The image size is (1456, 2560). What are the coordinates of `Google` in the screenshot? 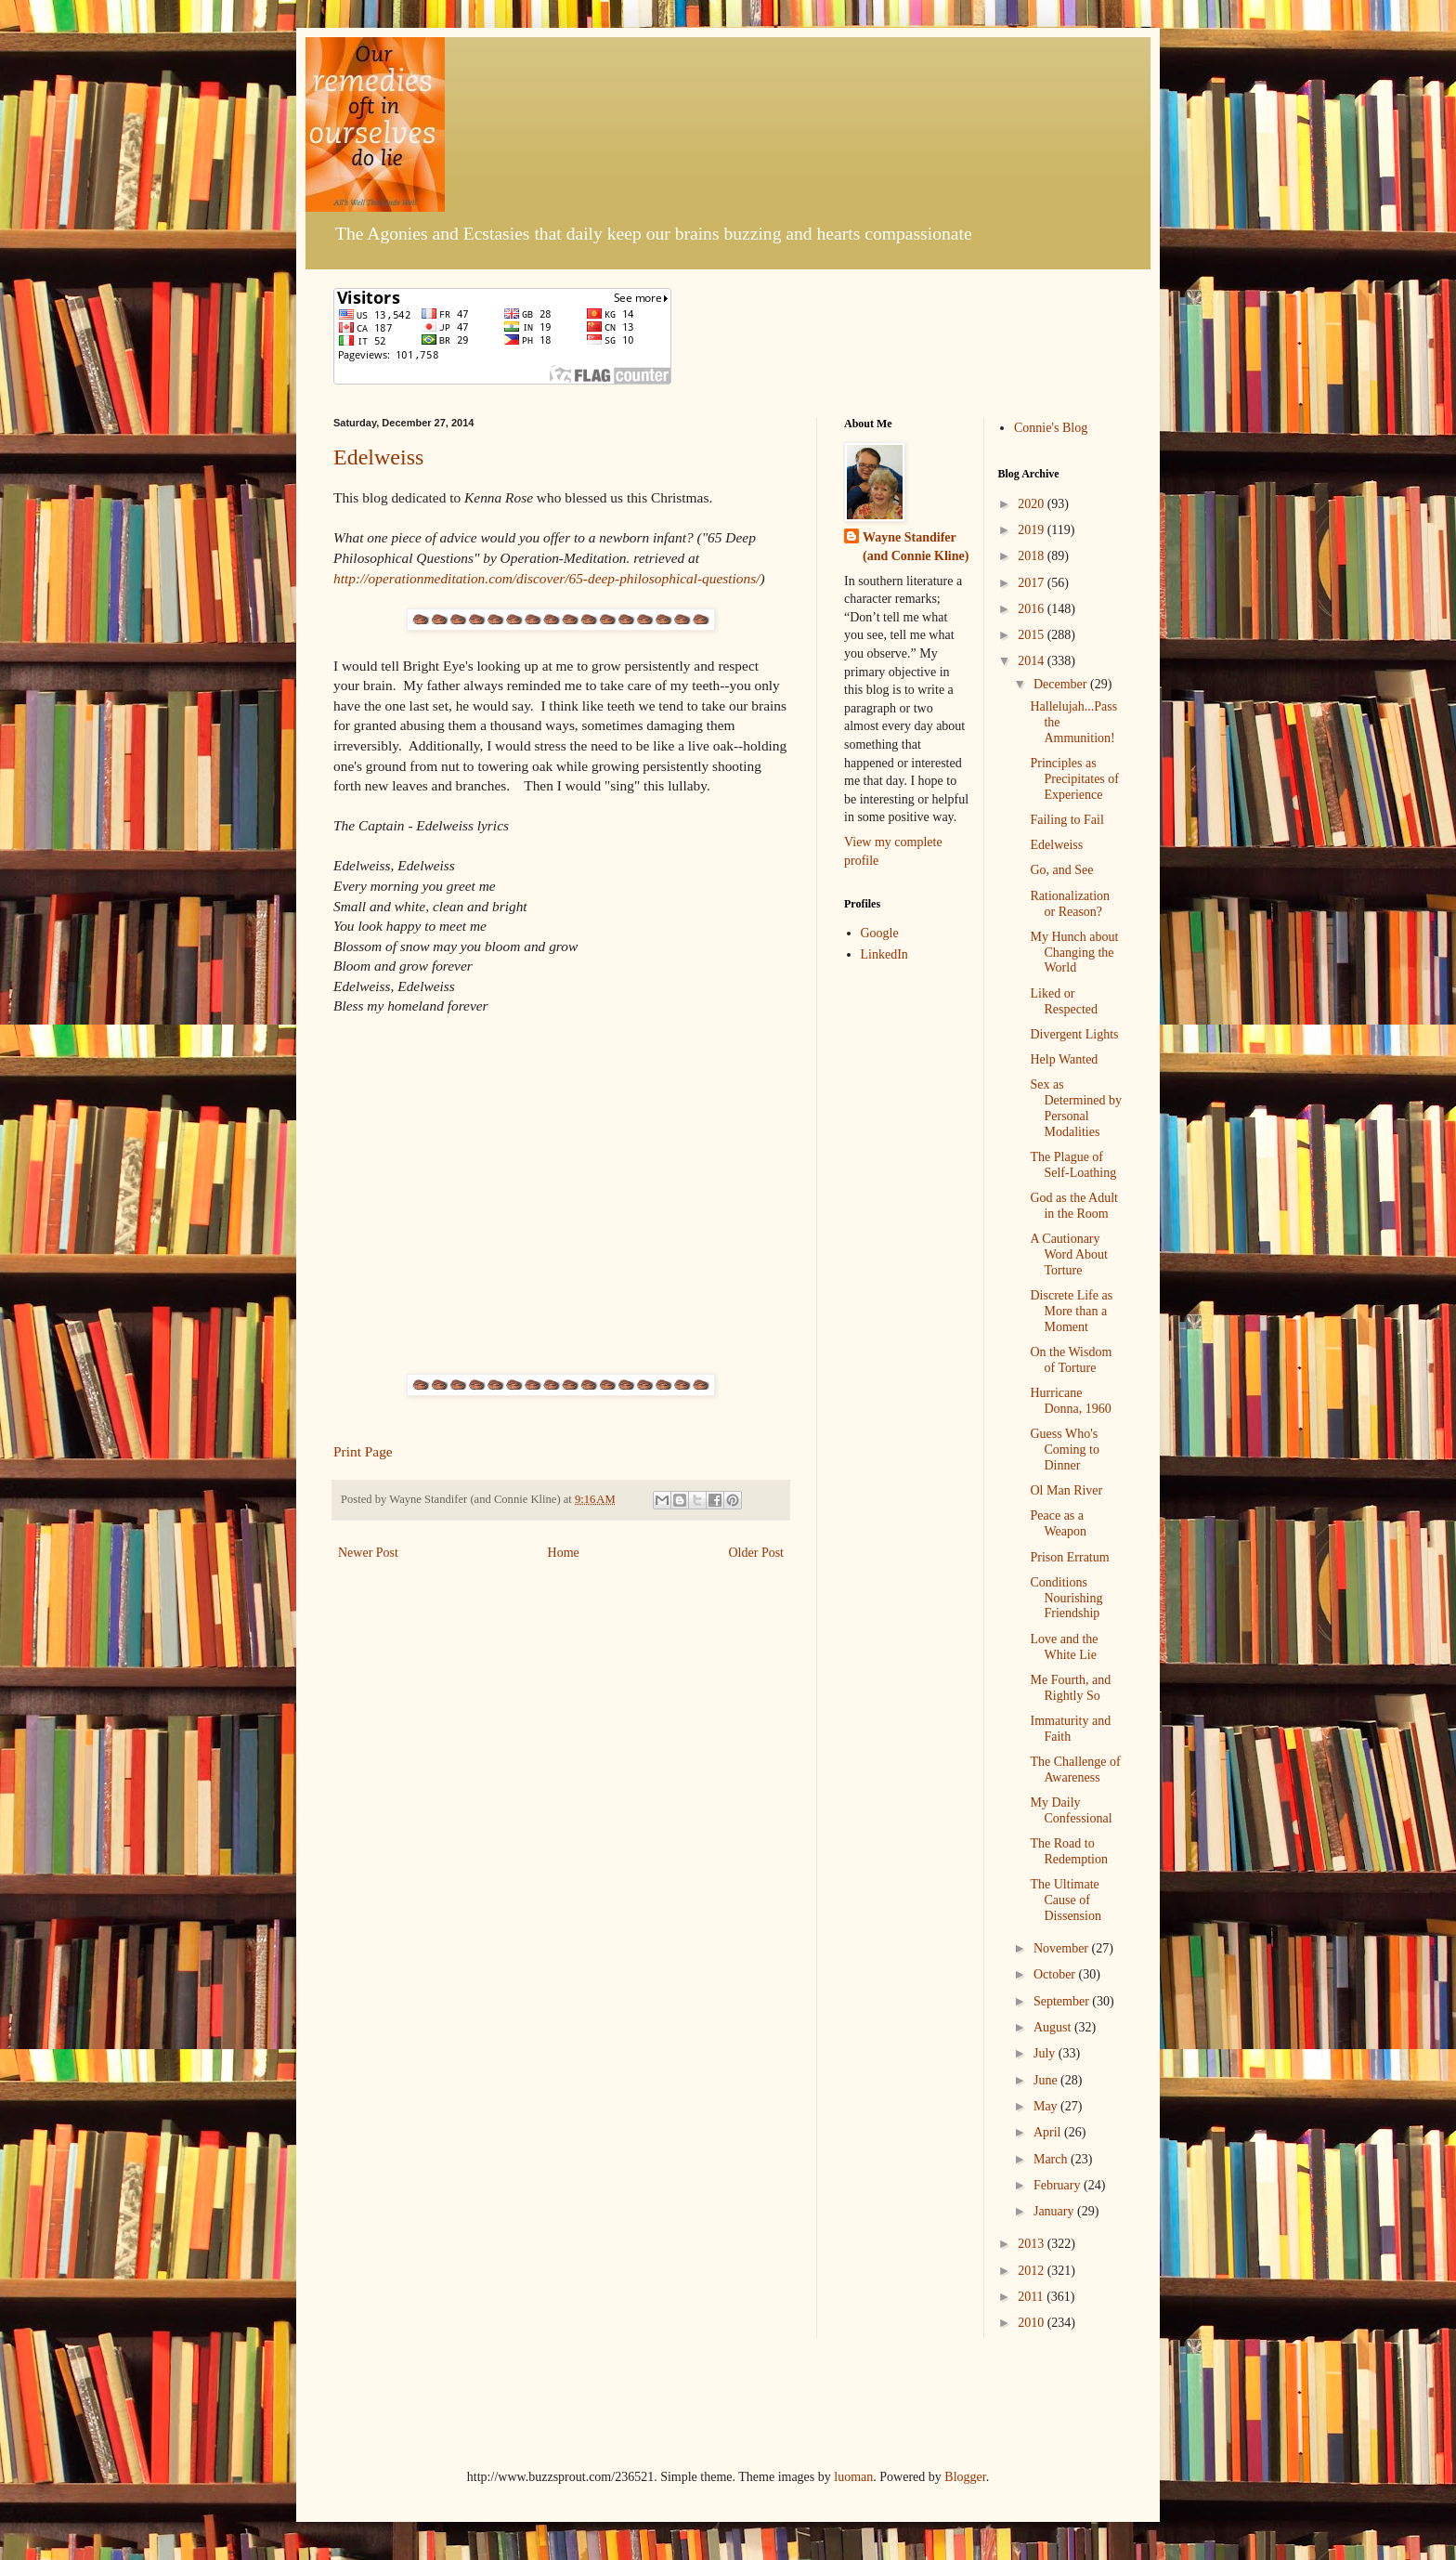 It's located at (880, 933).